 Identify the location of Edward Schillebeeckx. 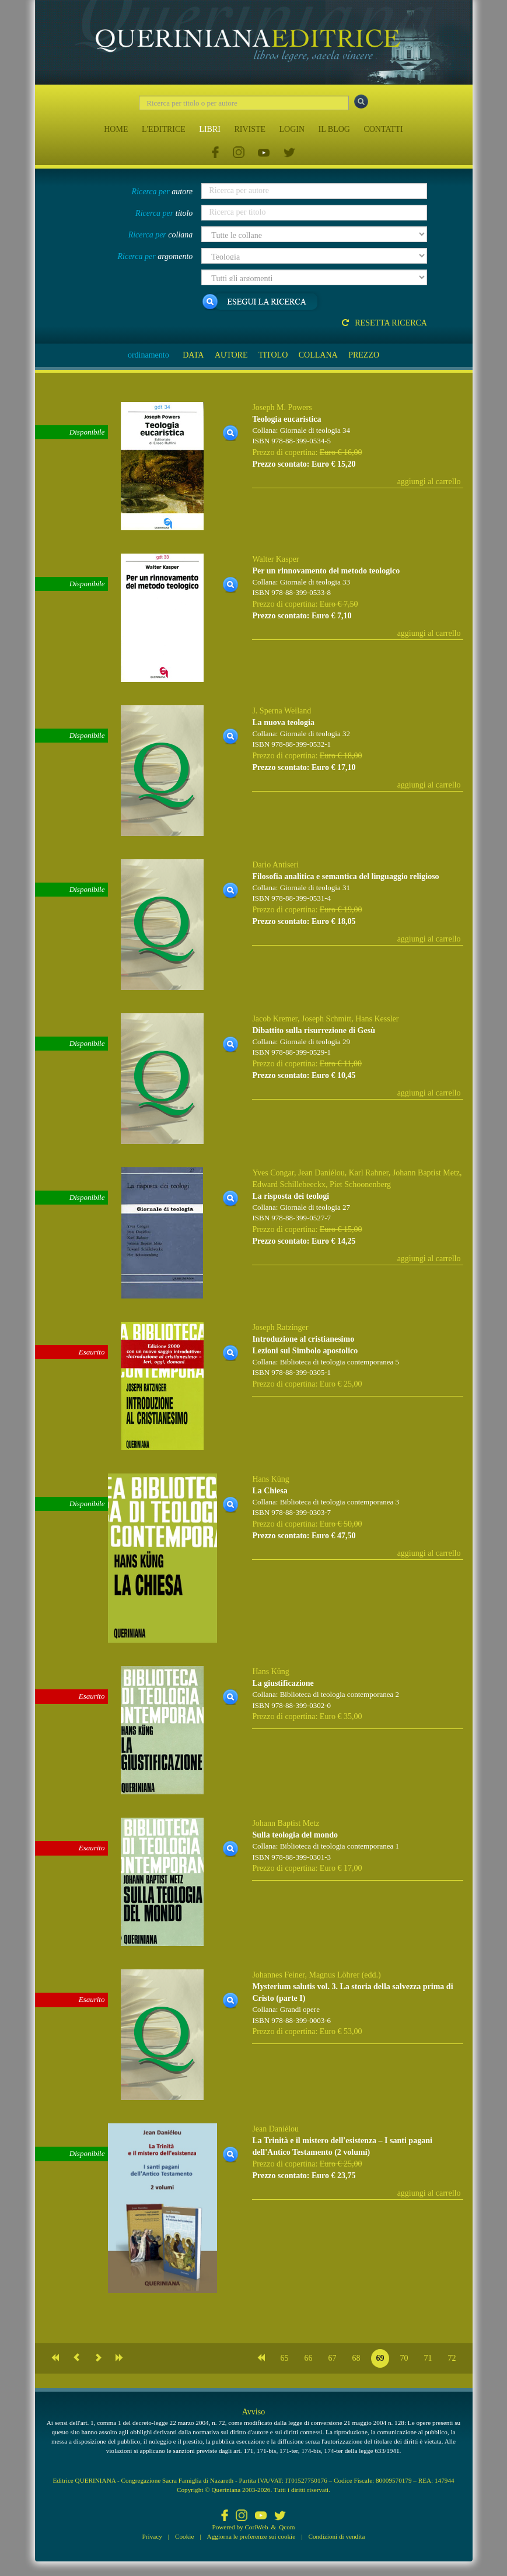
(289, 1184).